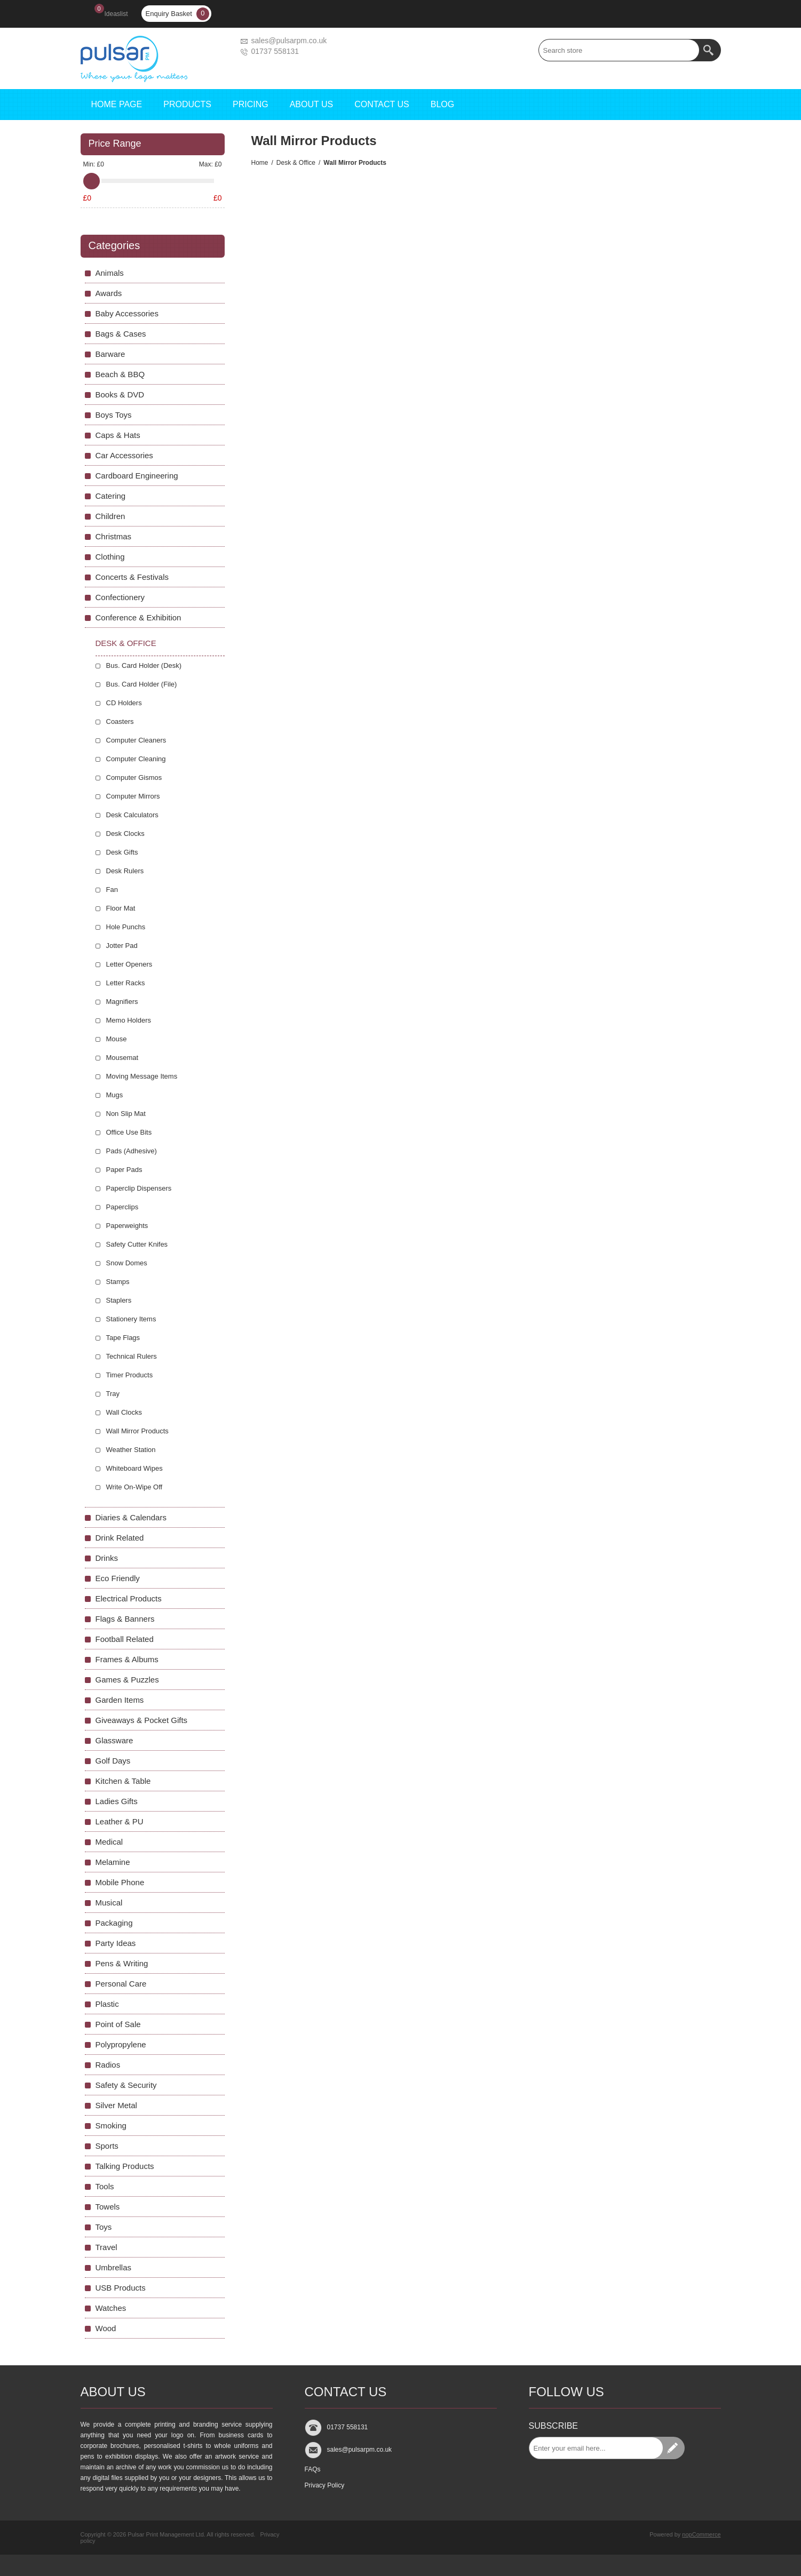 The image size is (801, 2576). I want to click on Mugs, so click(114, 1095).